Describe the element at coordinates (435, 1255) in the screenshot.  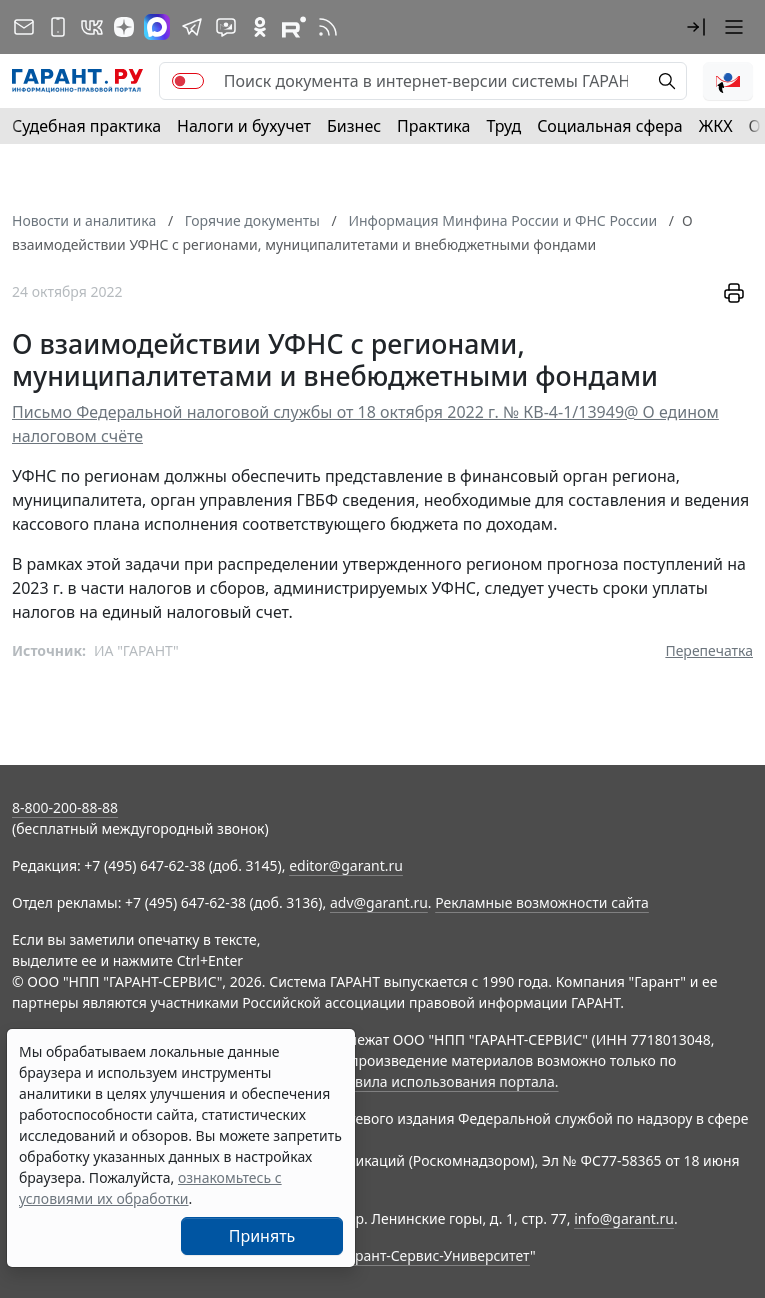
I see `Гарант-Сервис-Университет` at that location.